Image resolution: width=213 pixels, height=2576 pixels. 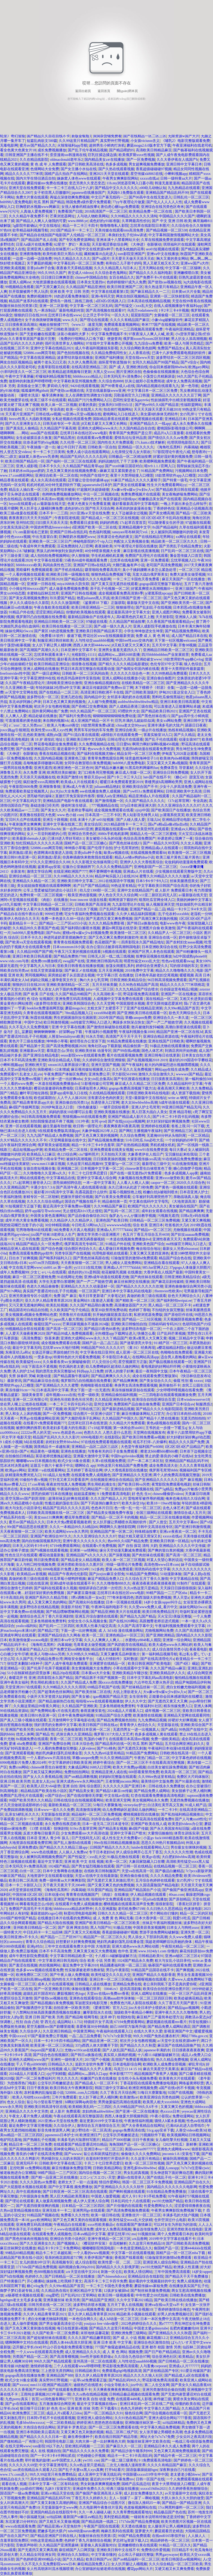 What do you see at coordinates (69, 956) in the screenshot?
I see `国产精品免费热7788` at bounding box center [69, 956].